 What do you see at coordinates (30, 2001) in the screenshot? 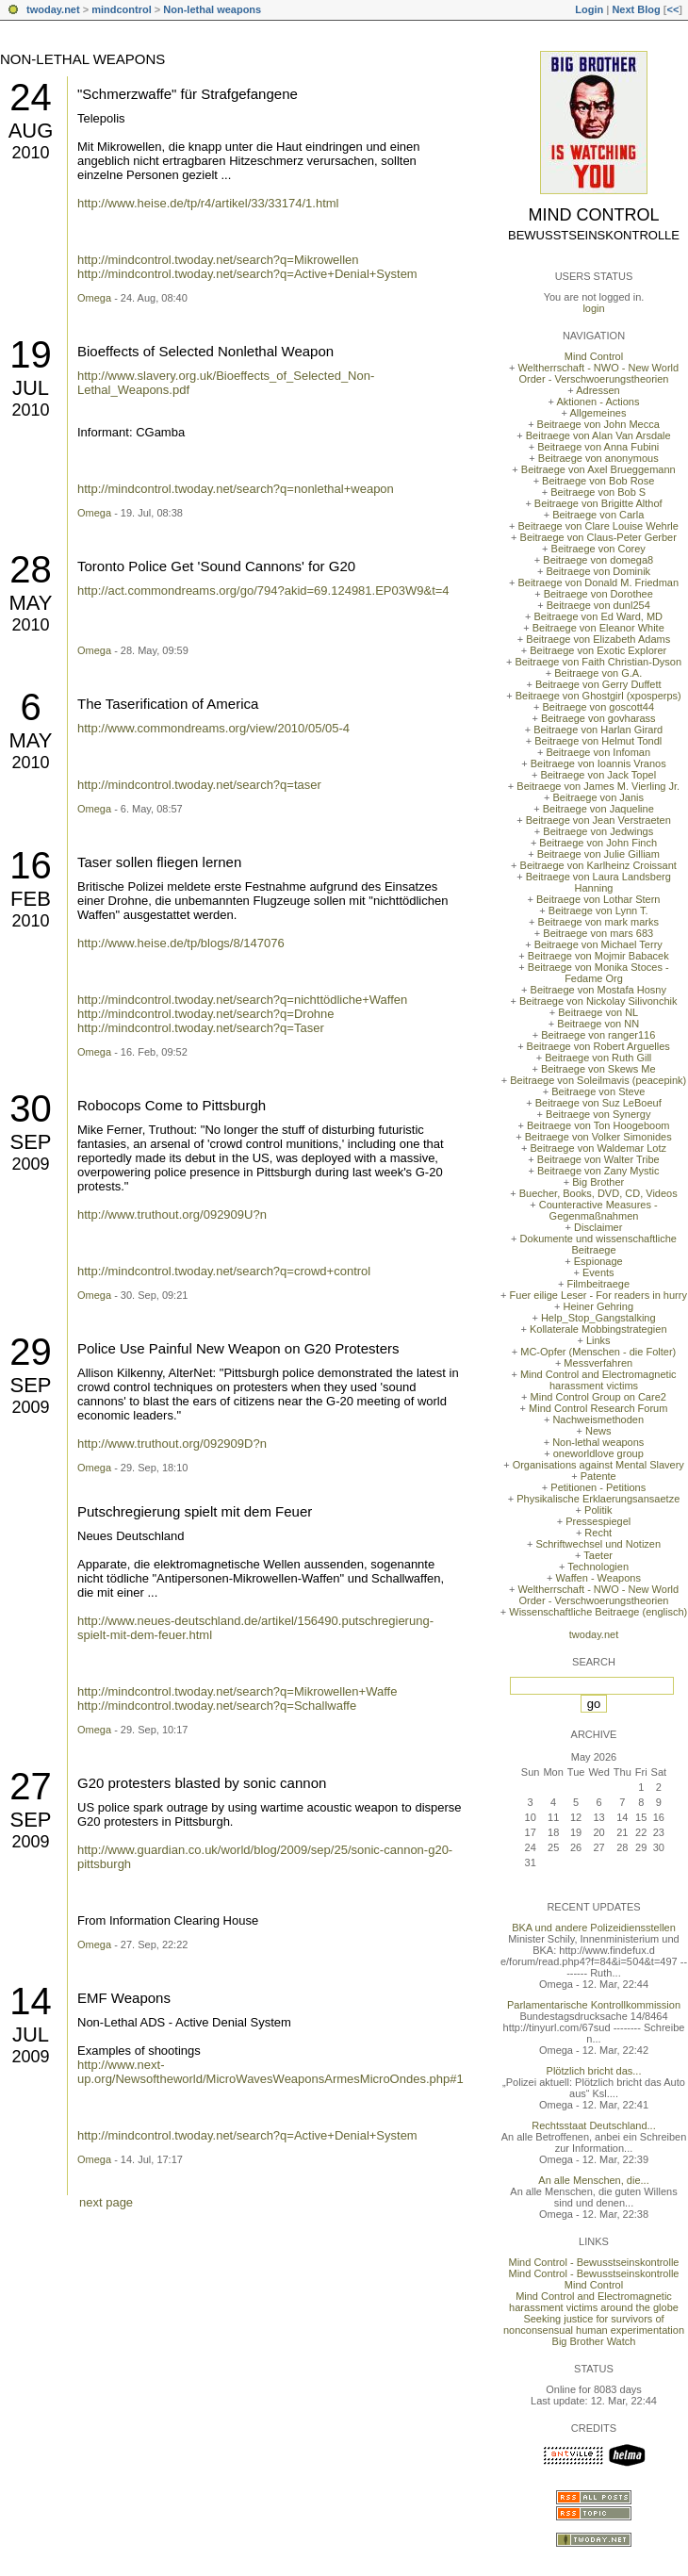
I see `14` at bounding box center [30, 2001].